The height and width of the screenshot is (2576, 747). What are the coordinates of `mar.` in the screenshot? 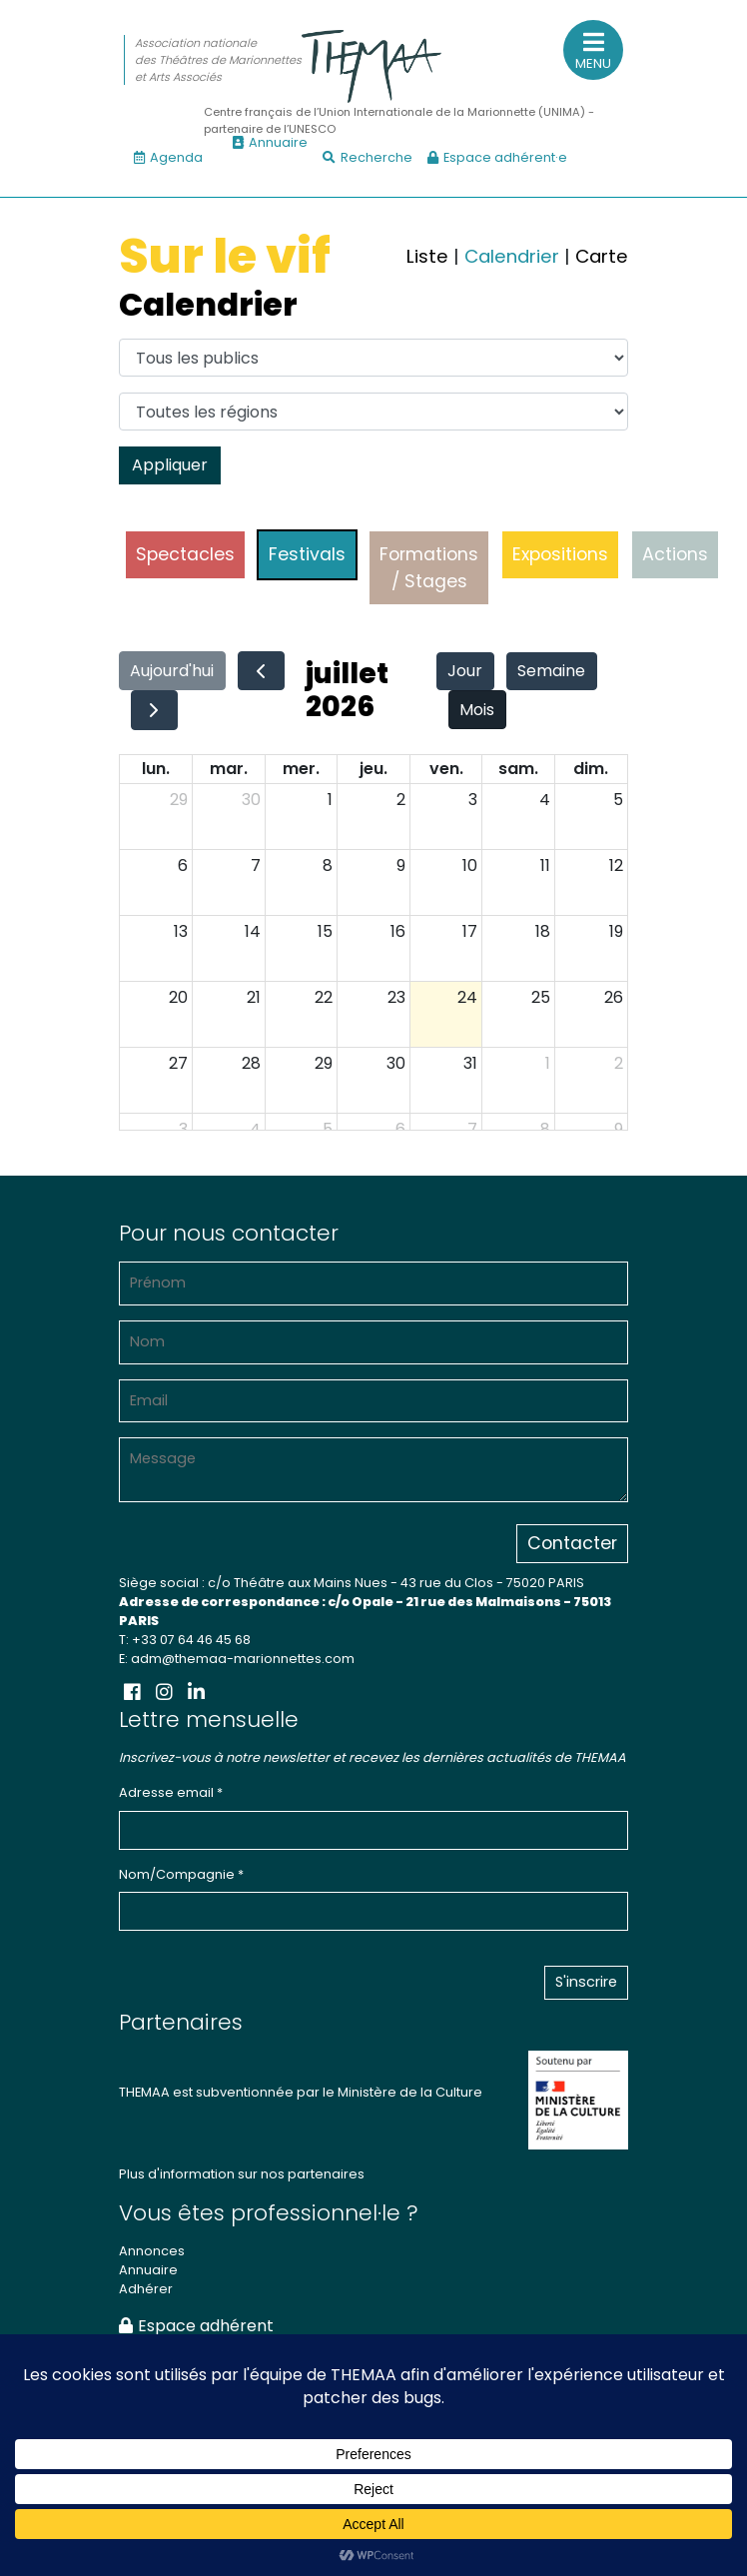 It's located at (229, 768).